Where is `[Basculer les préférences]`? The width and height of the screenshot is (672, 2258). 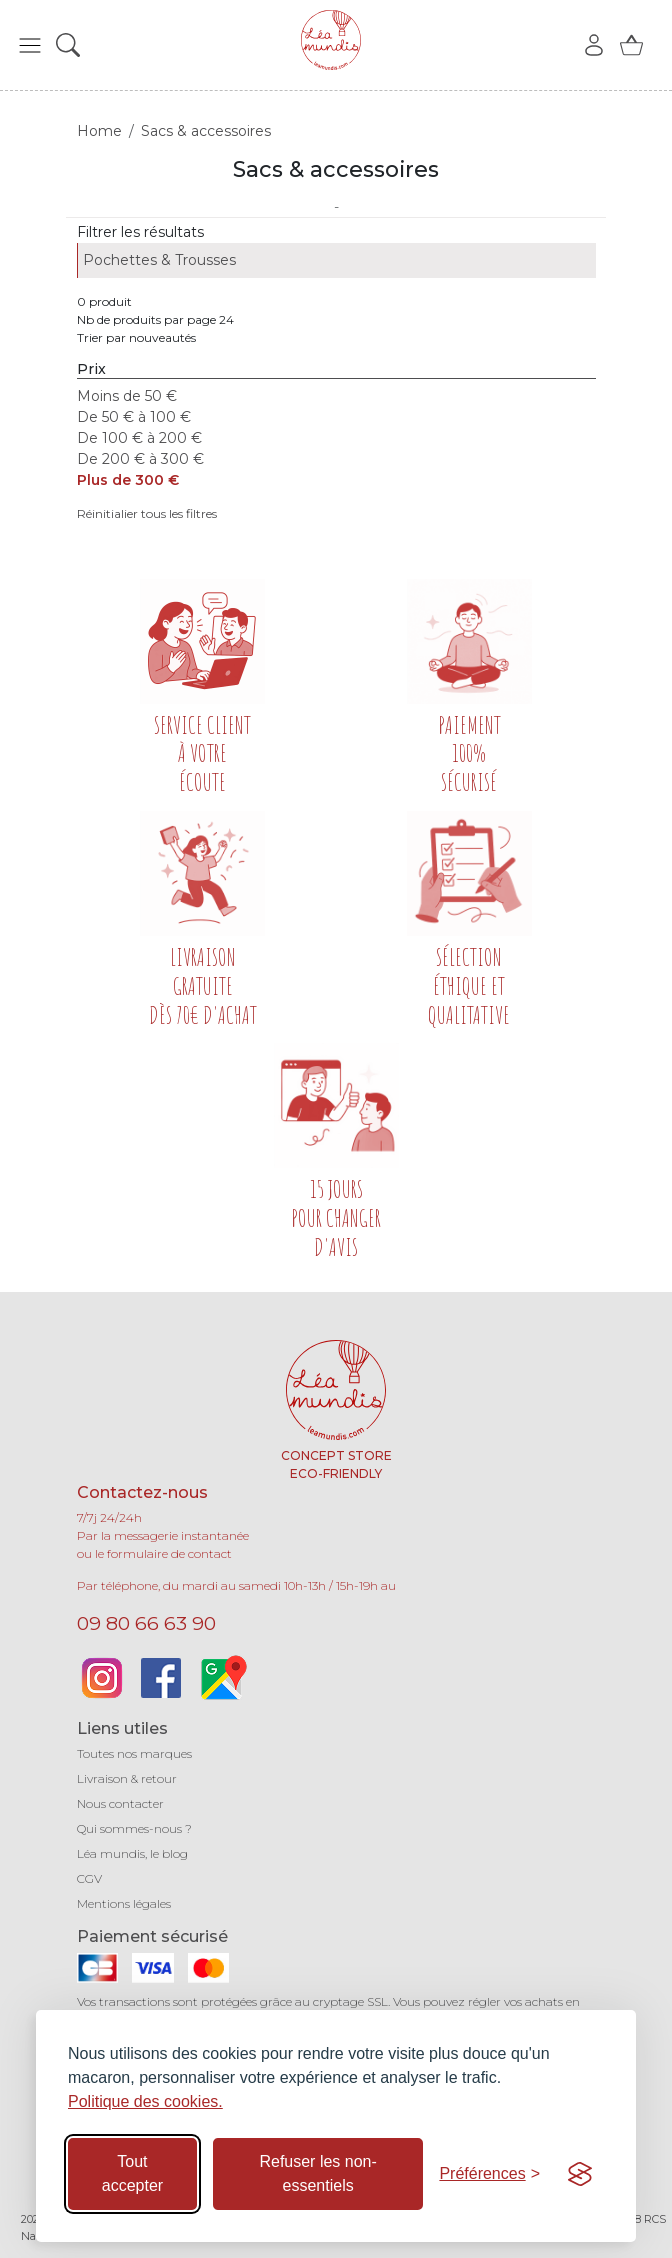
[Basculer les préférences] is located at coordinates (489, 2174).